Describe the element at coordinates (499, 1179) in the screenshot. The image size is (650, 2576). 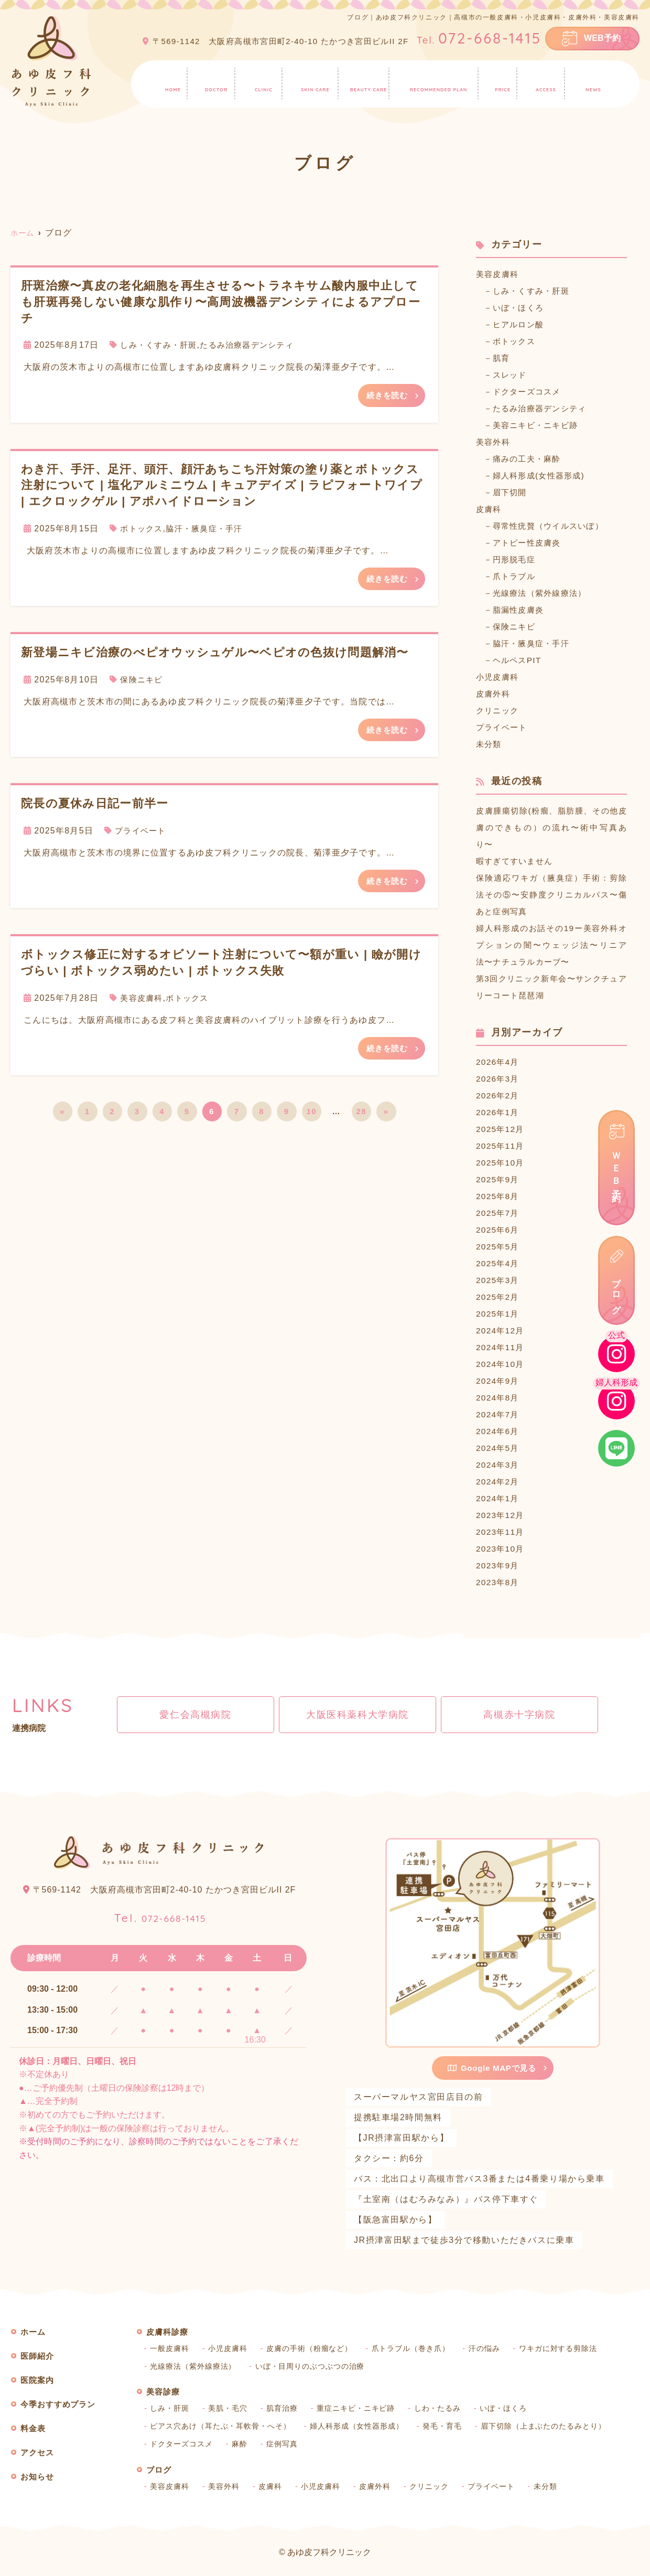
I see `2025年9月` at that location.